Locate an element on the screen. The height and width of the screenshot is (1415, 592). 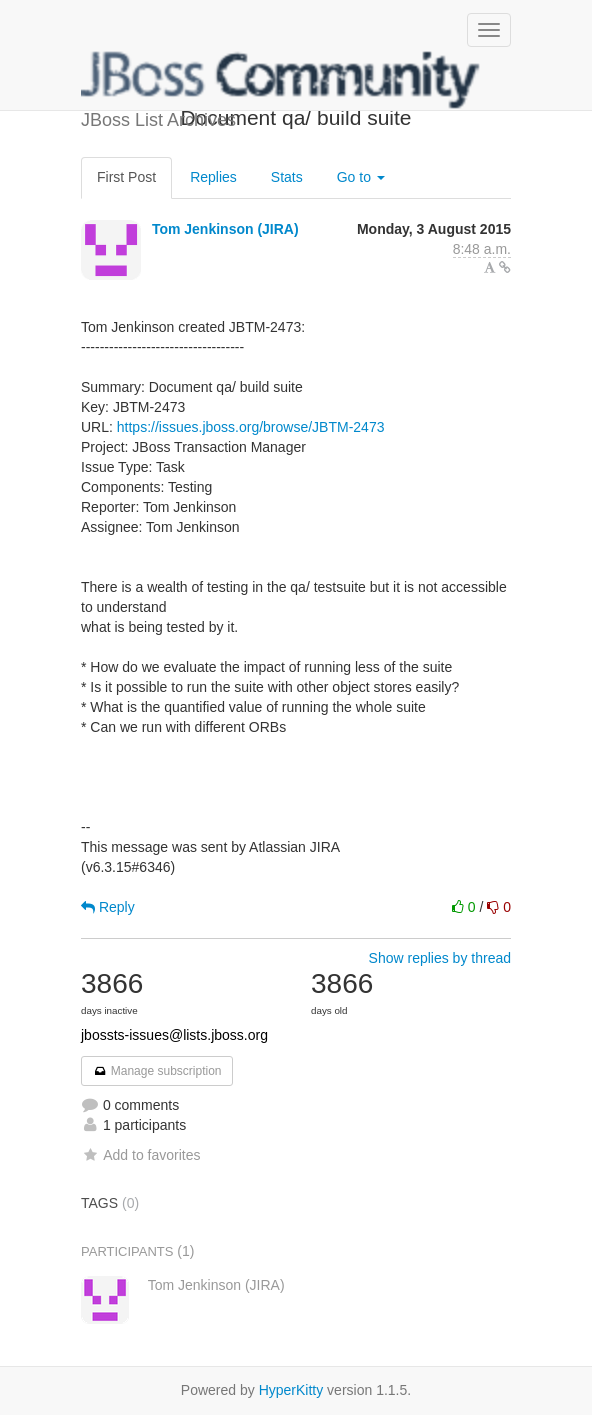
Replies is located at coordinates (213, 177).